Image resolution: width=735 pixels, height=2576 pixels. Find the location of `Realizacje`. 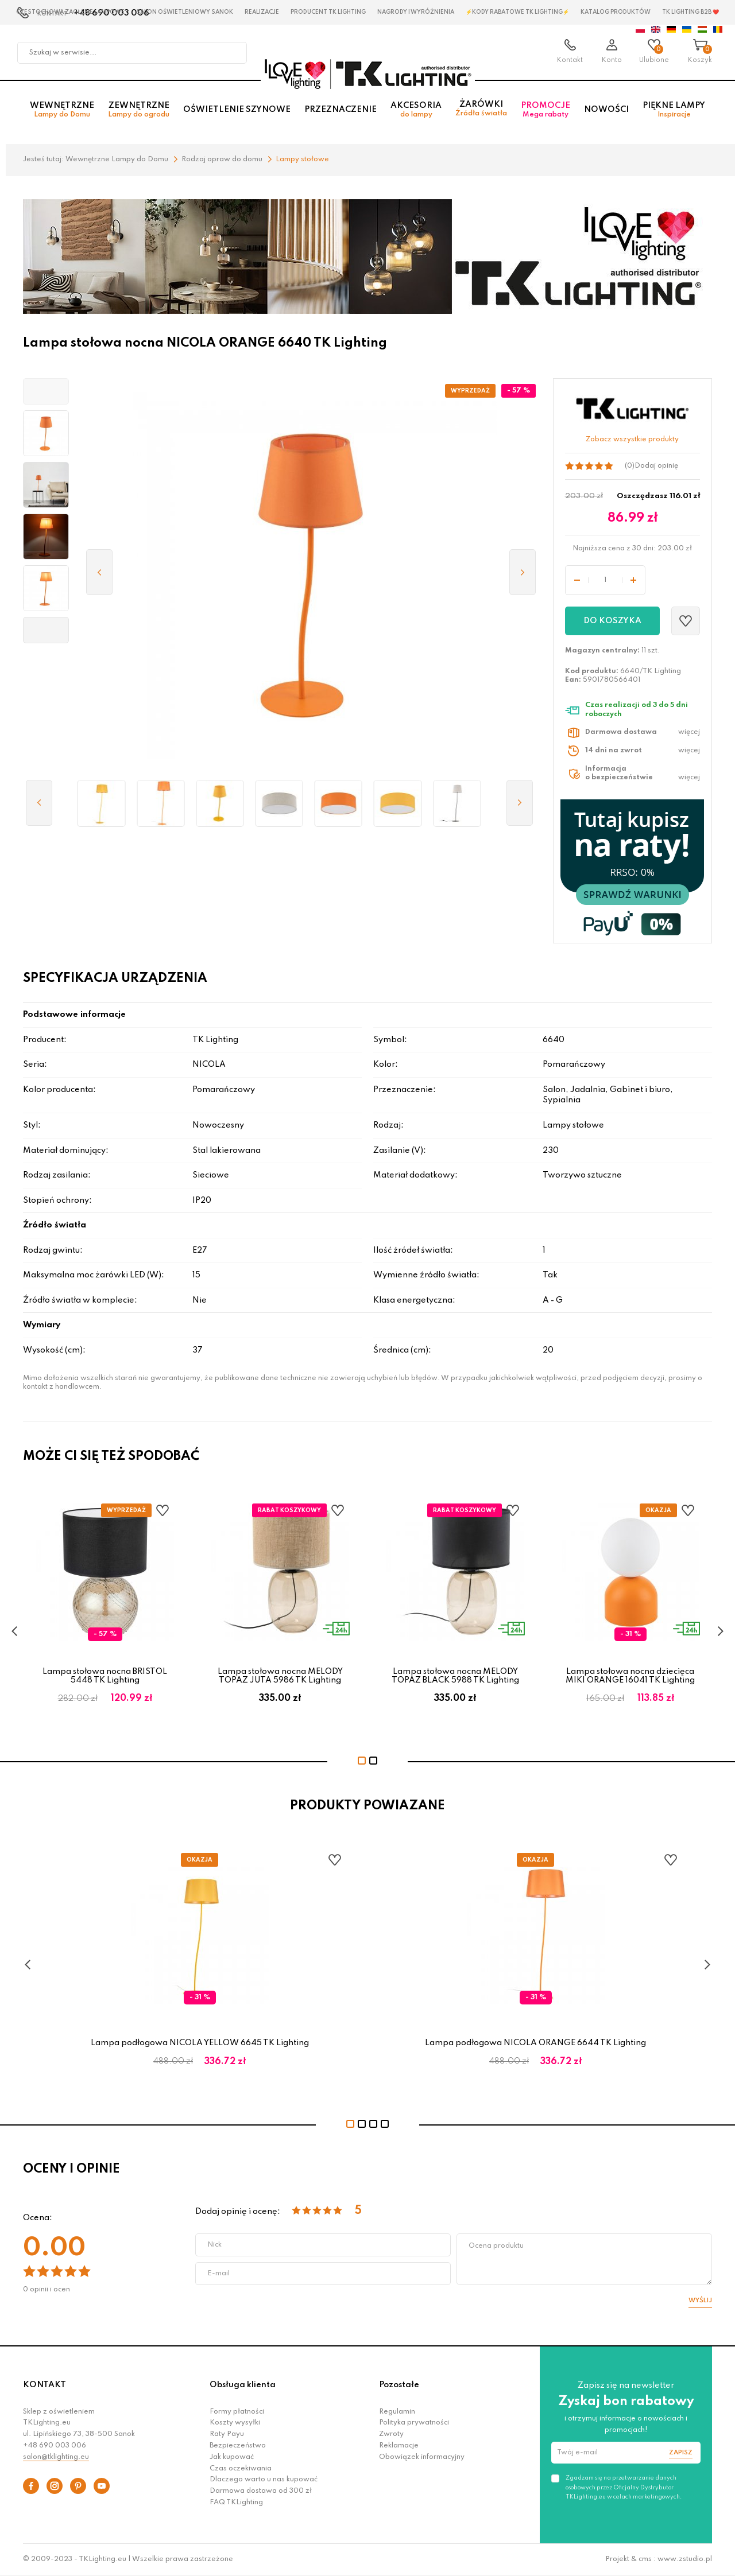

Realizacje is located at coordinates (262, 12).